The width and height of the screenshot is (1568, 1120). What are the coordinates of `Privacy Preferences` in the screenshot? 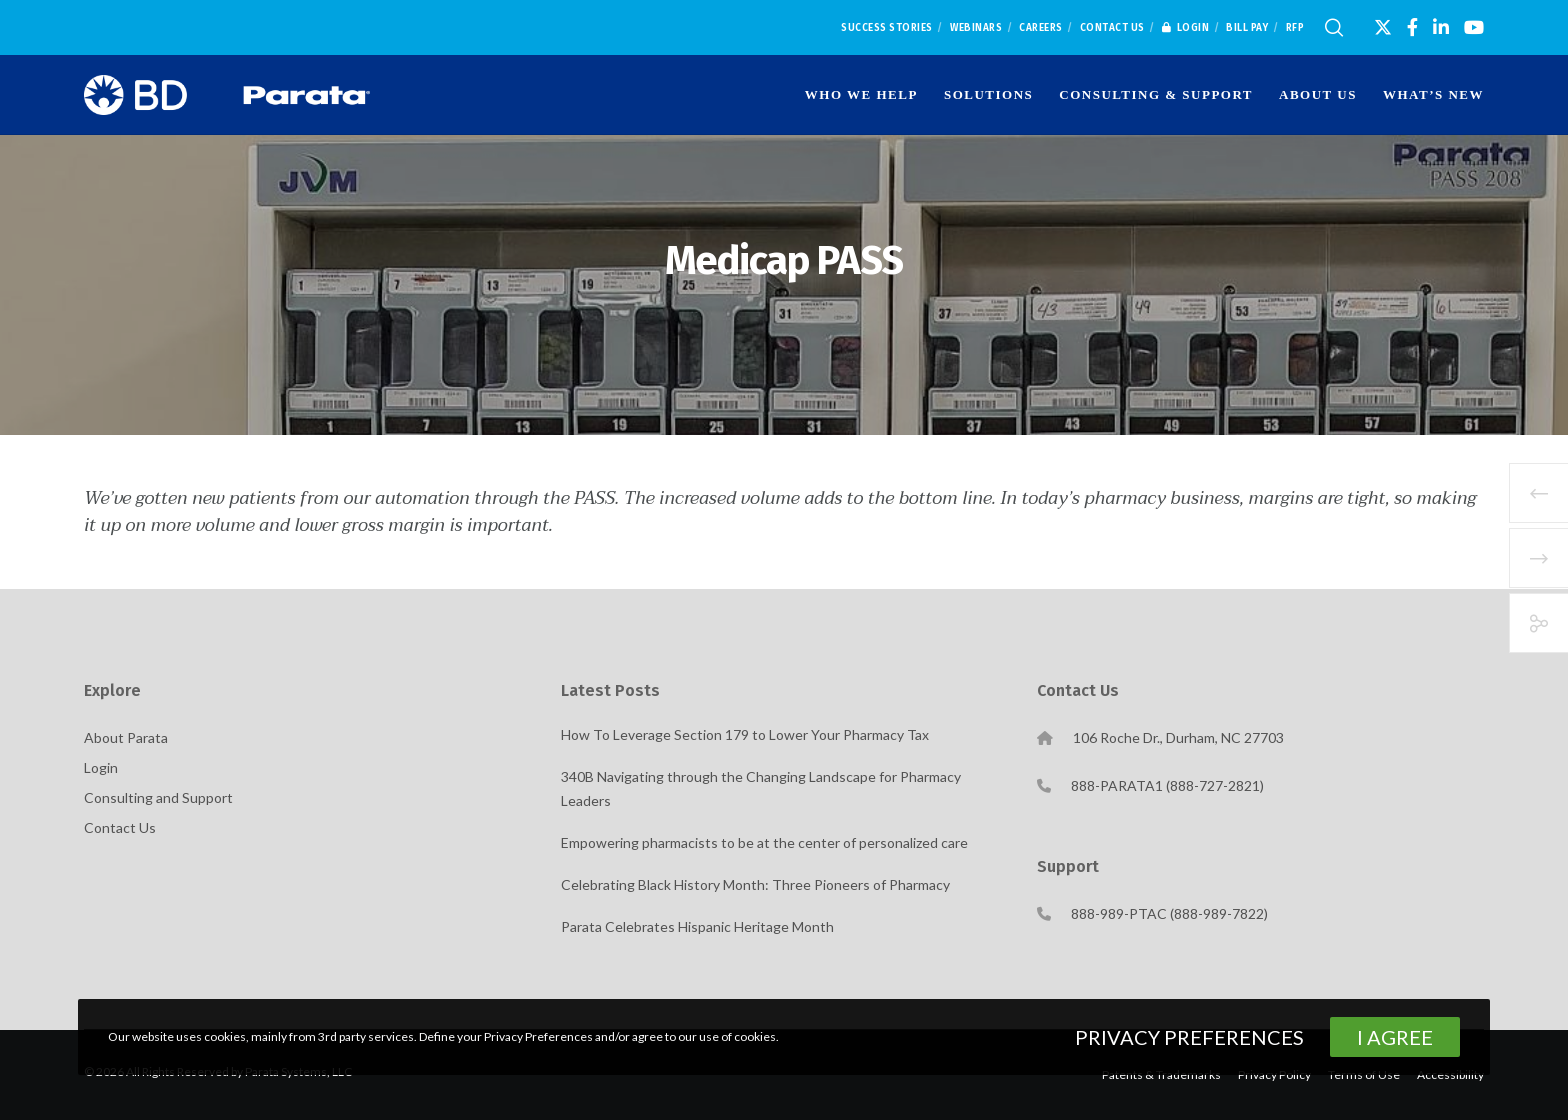 It's located at (1189, 1037).